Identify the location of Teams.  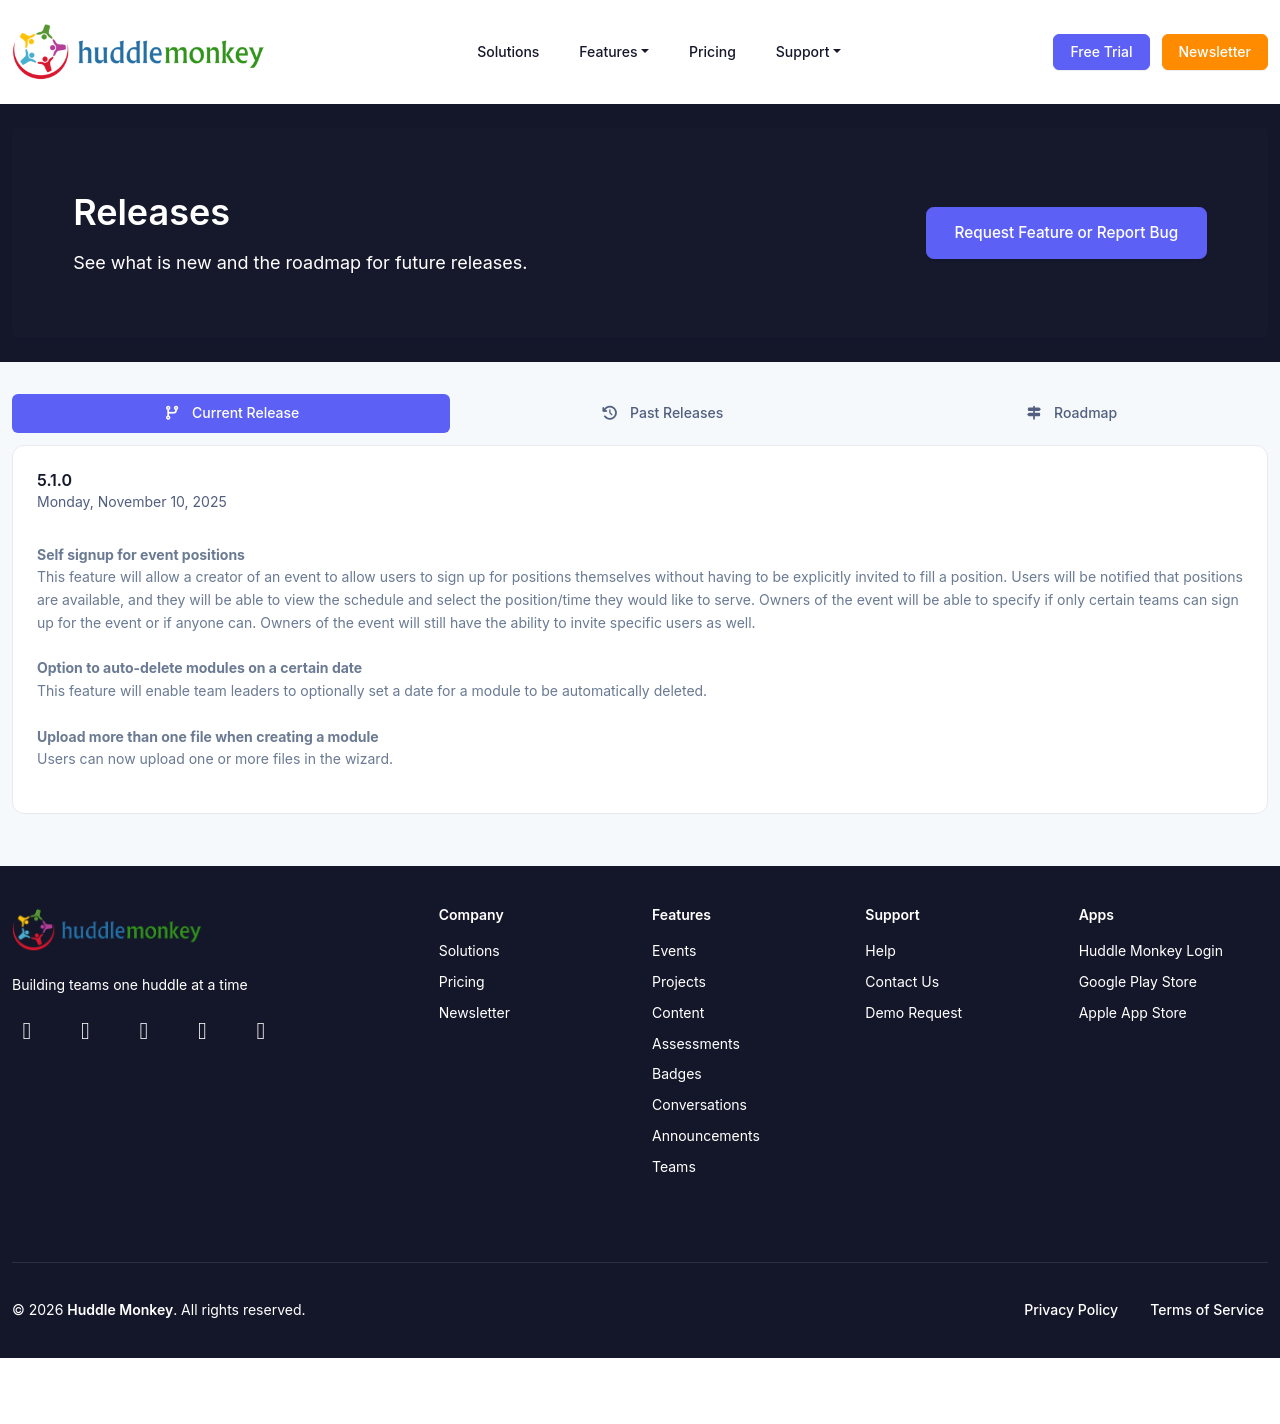
(674, 1171).